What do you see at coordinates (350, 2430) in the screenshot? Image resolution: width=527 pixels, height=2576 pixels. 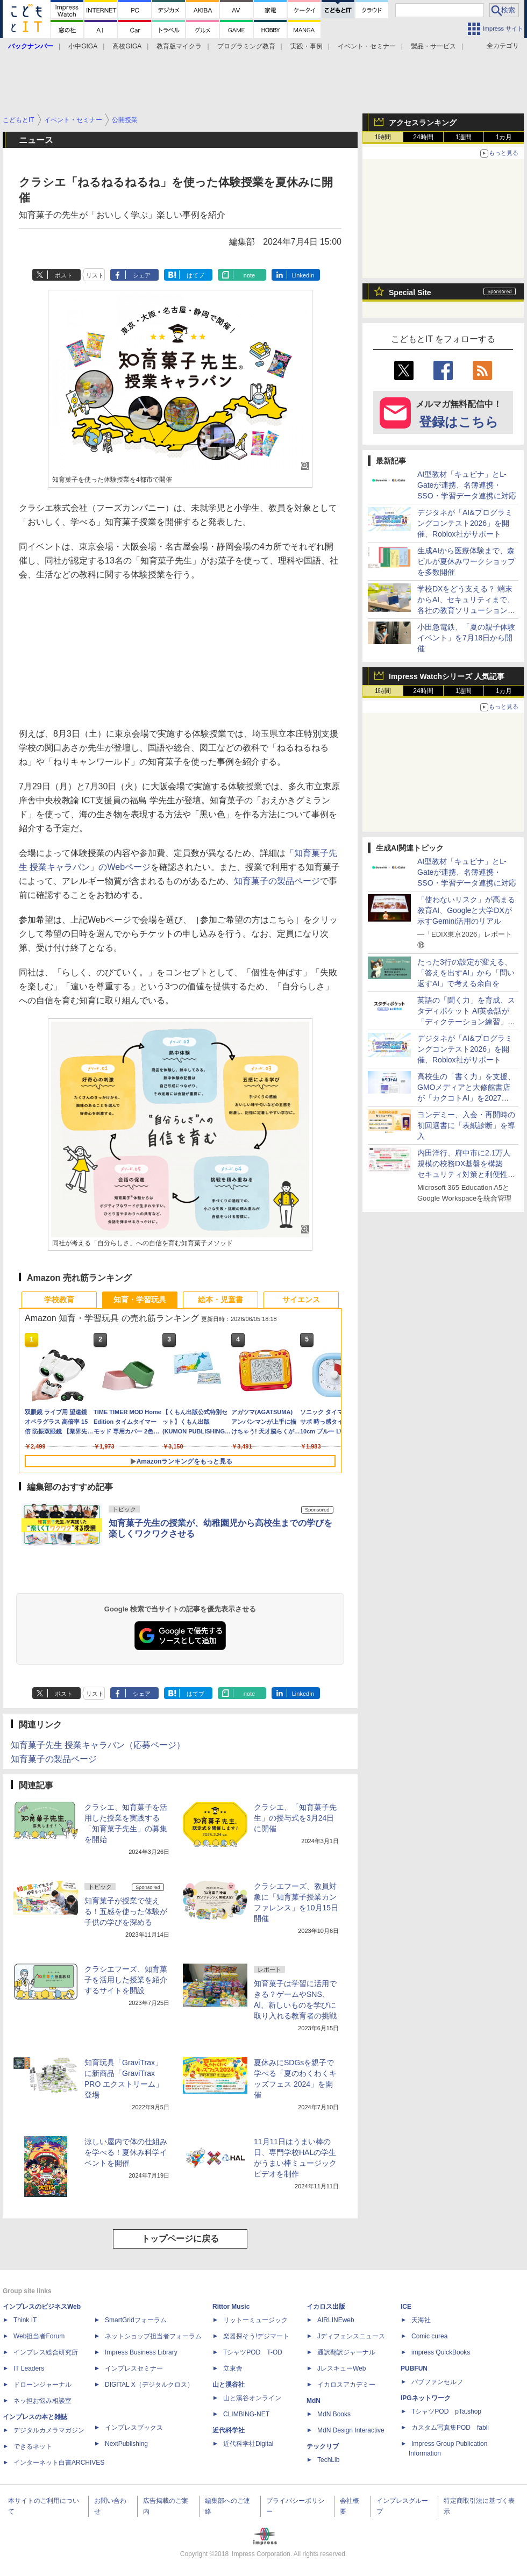 I see `MdN Design Interactive` at bounding box center [350, 2430].